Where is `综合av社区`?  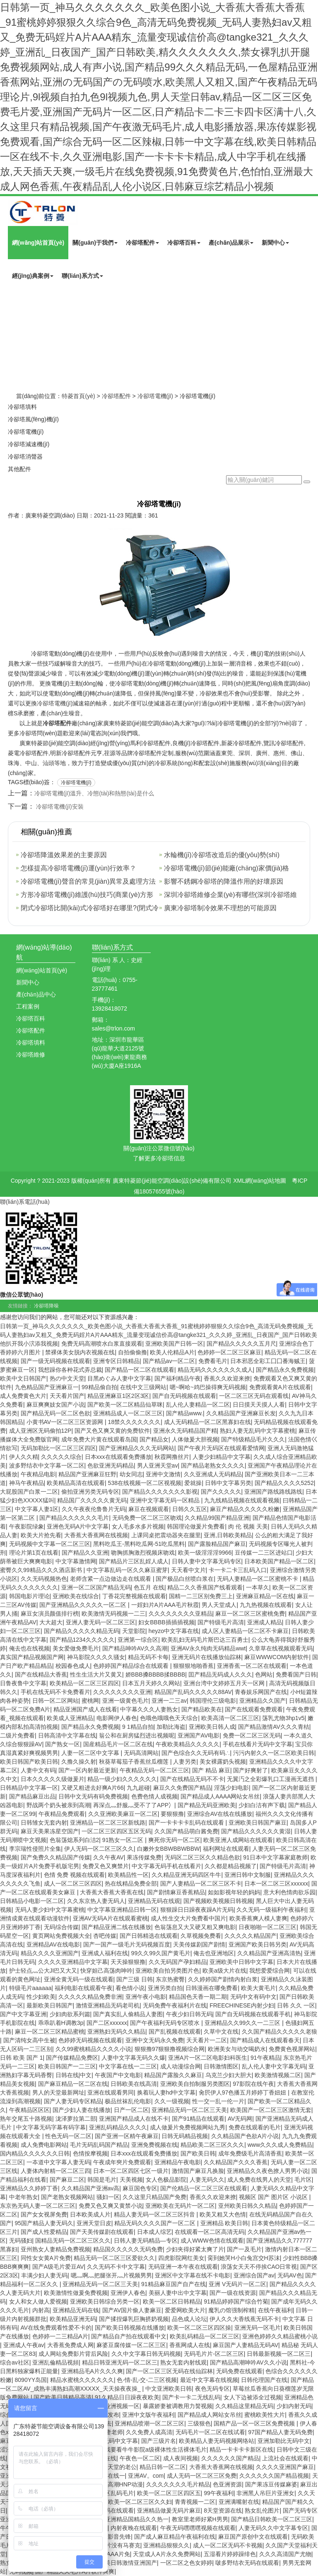 综合av社区 is located at coordinates (14, 2362).